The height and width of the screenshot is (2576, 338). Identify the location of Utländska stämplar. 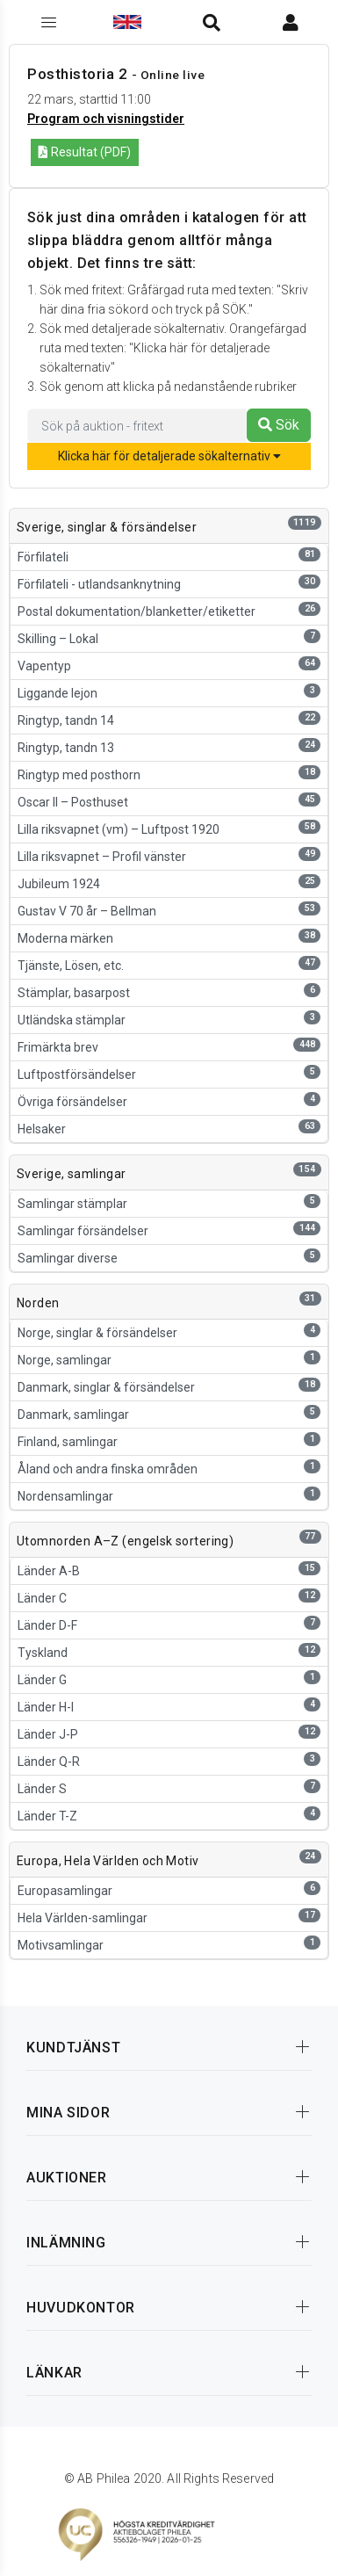
(169, 1018).